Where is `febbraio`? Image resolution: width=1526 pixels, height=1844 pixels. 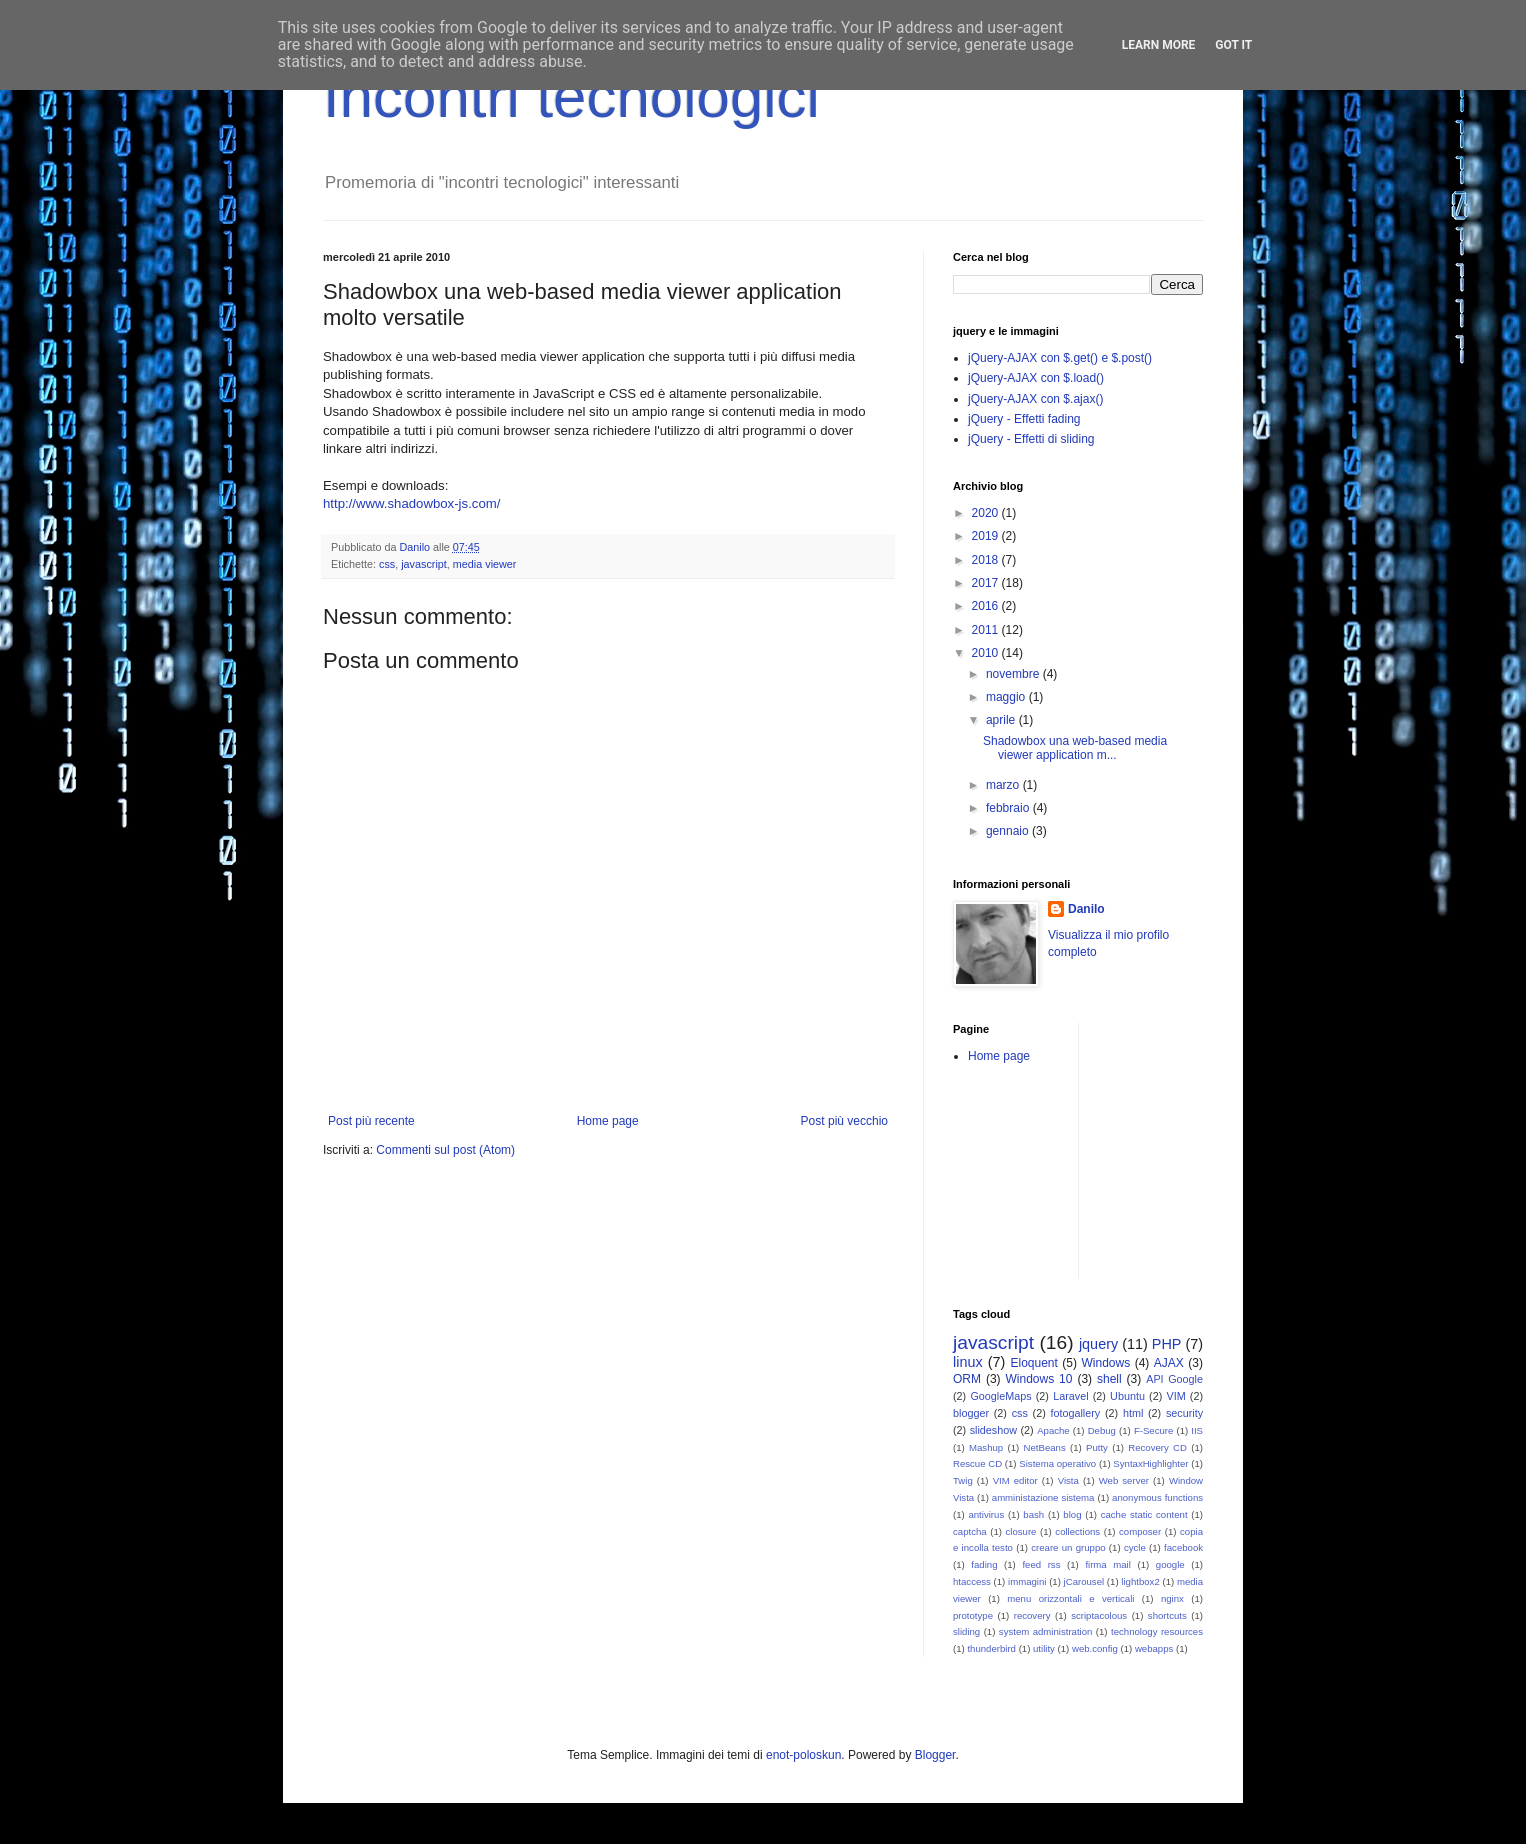
febbraio is located at coordinates (1009, 808).